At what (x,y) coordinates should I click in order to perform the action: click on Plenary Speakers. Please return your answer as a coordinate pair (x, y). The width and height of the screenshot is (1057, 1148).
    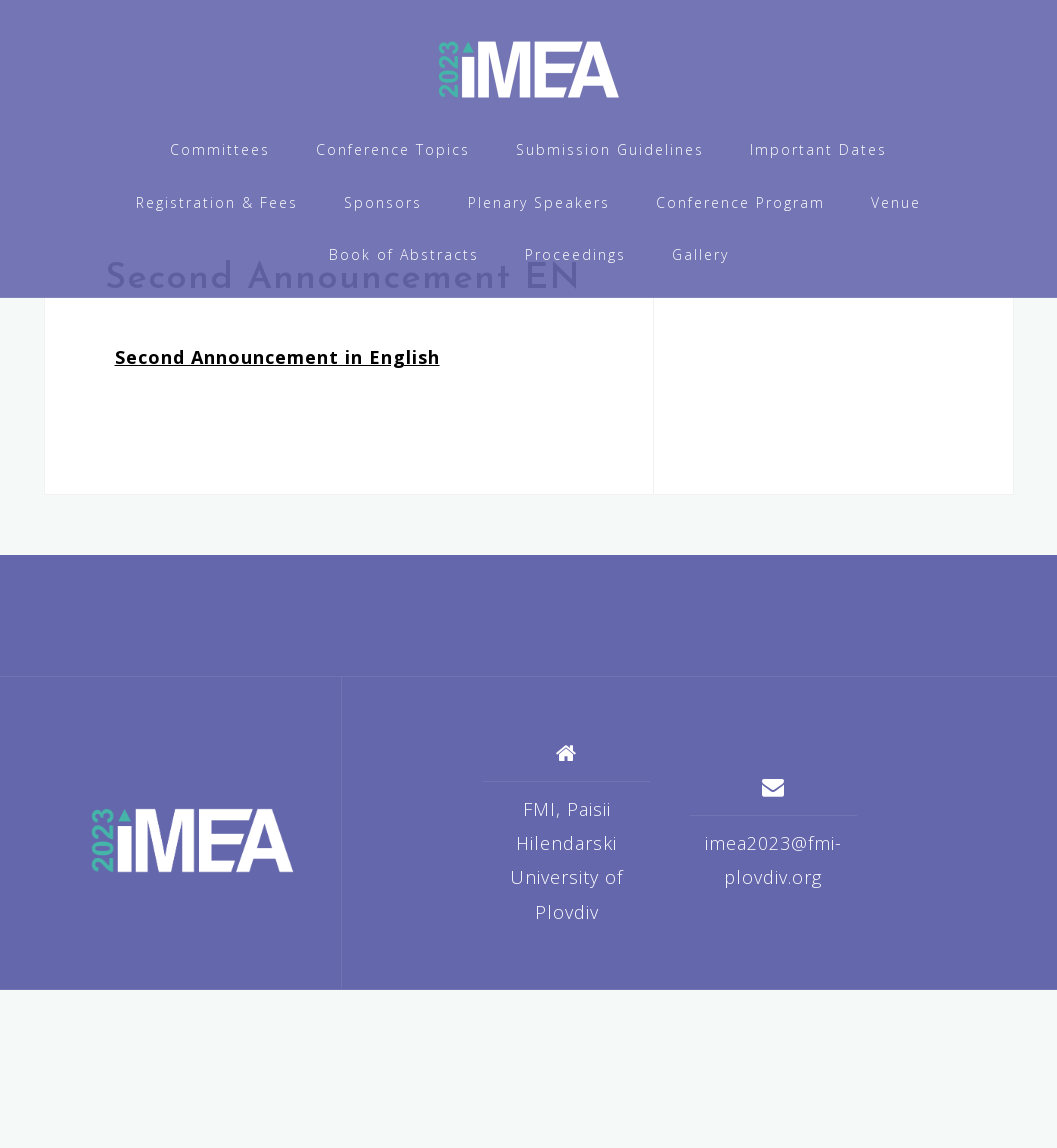
    Looking at the image, I should click on (539, 202).